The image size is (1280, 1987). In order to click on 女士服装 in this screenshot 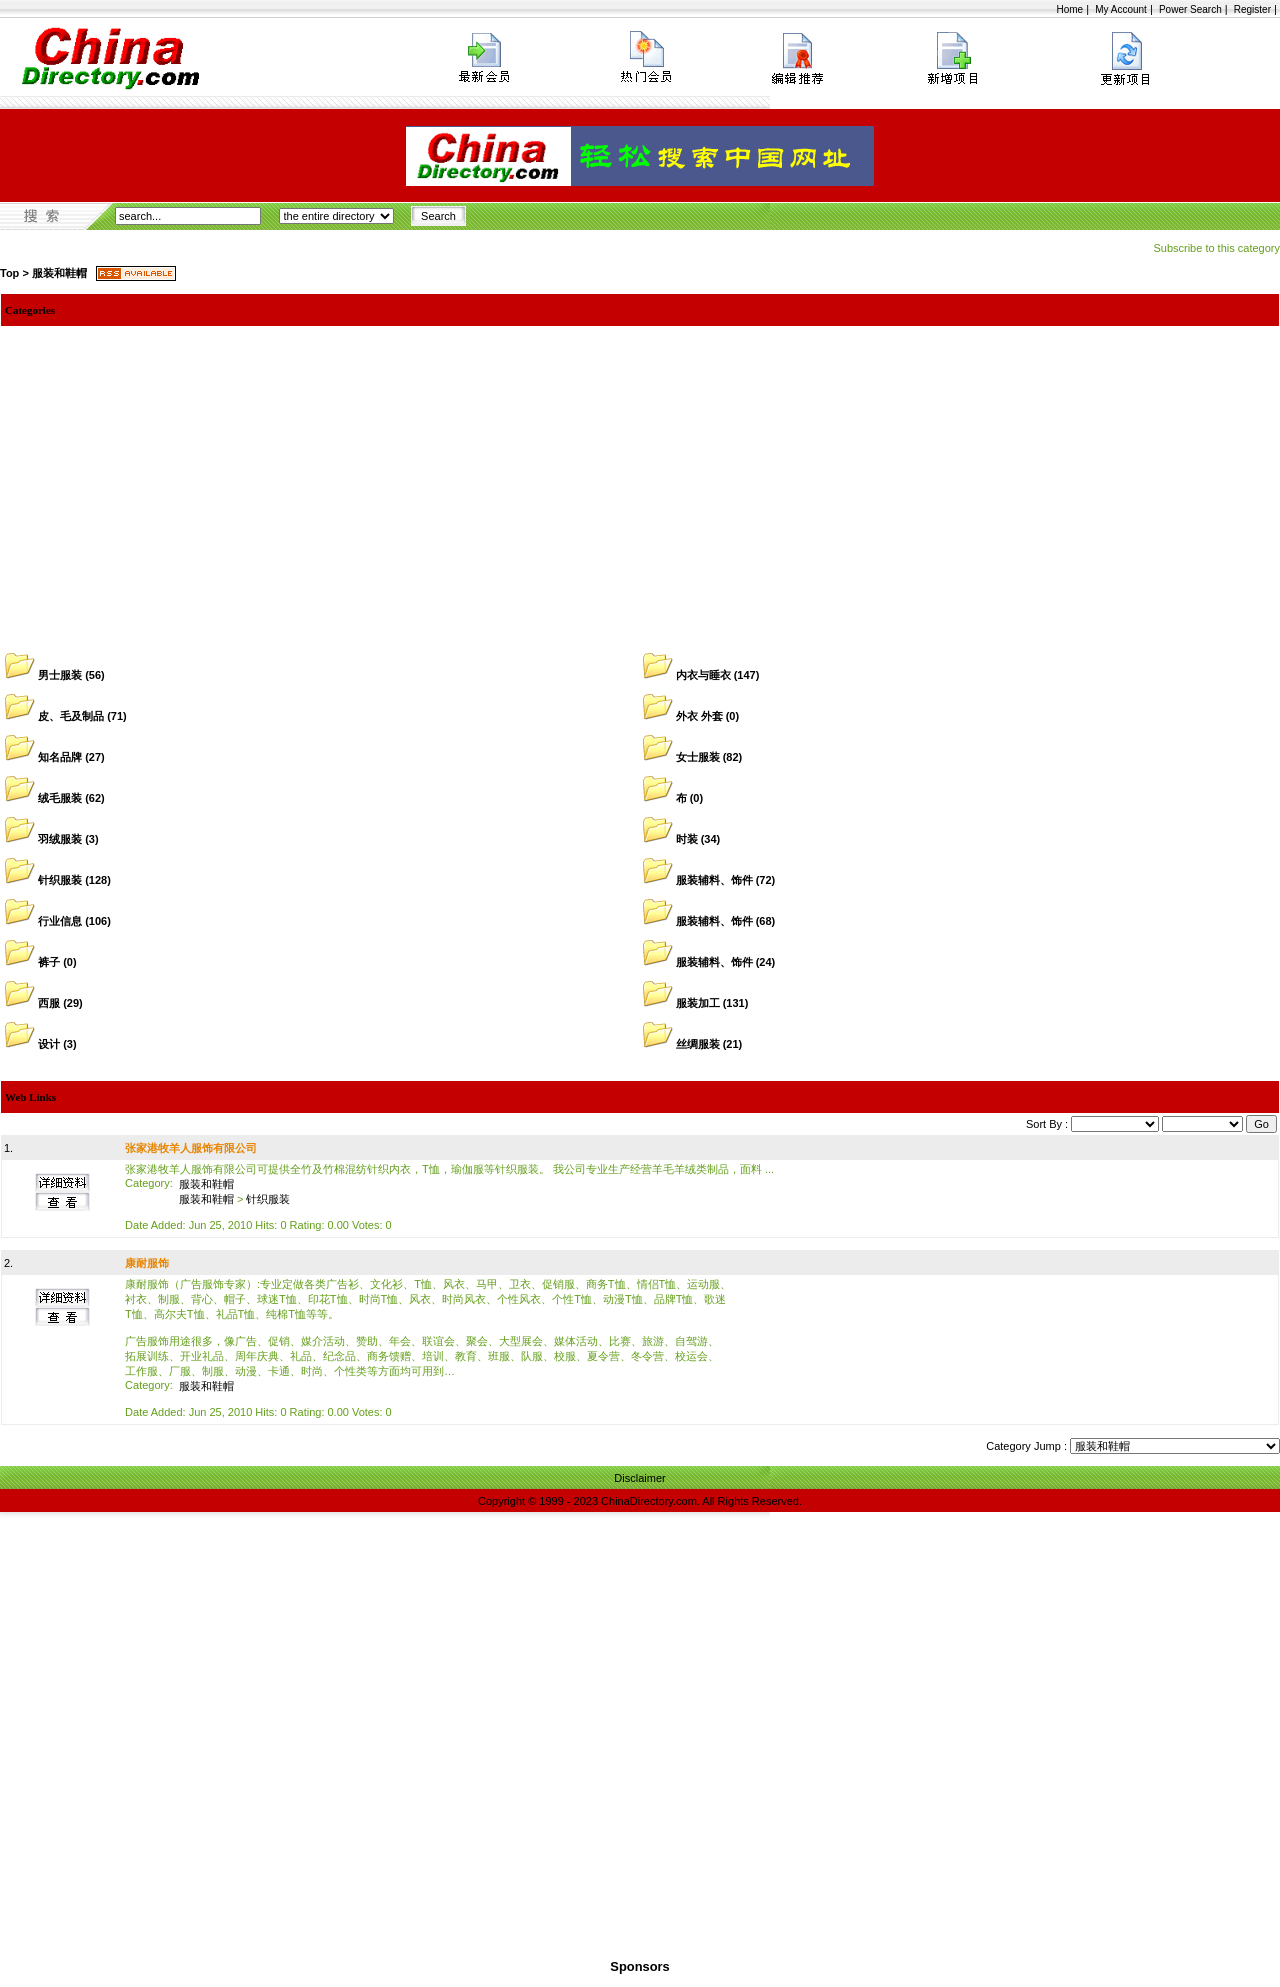, I will do `click(698, 757)`.